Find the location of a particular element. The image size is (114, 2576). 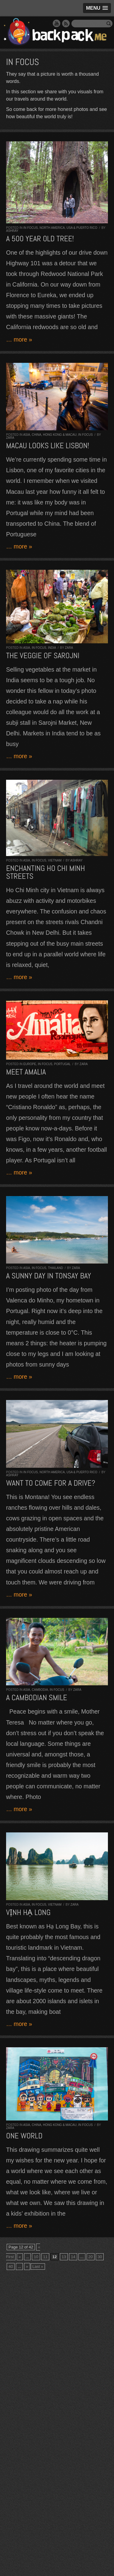

In Focus is located at coordinates (30, 227).